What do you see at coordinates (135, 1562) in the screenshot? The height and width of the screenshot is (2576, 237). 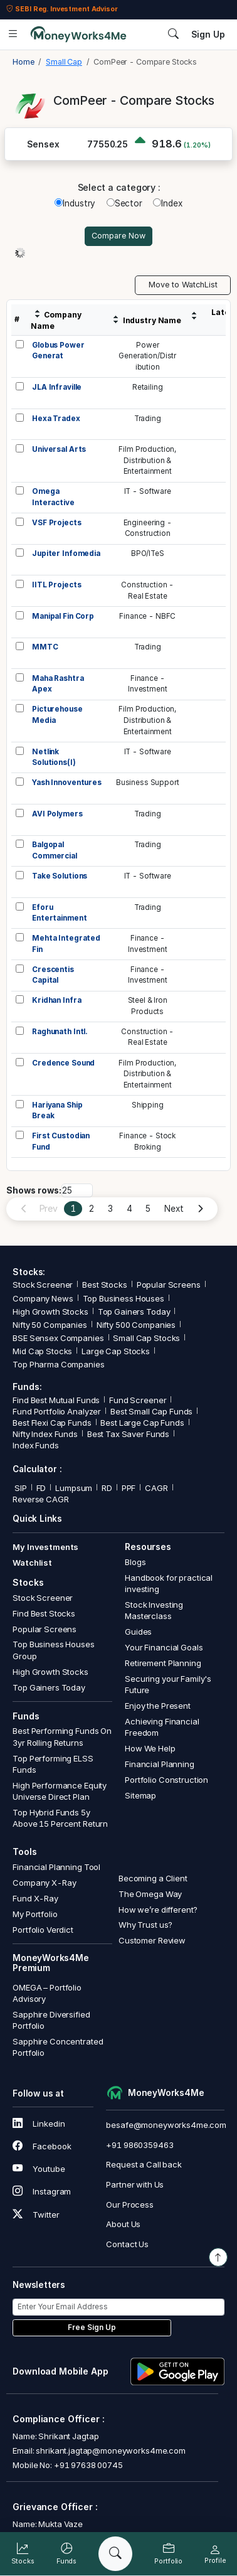 I see `Blogs` at bounding box center [135, 1562].